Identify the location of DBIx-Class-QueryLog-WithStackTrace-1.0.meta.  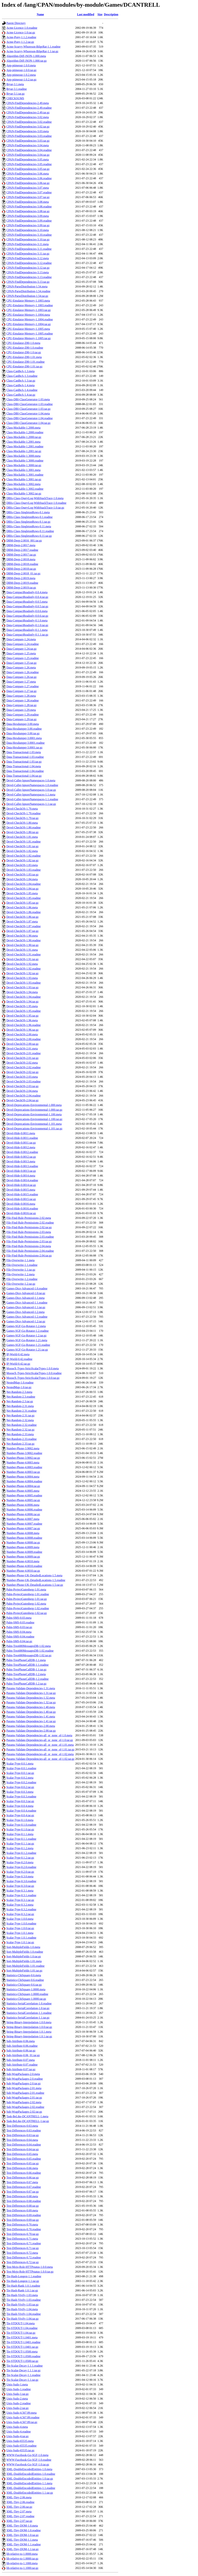
(34, 498).